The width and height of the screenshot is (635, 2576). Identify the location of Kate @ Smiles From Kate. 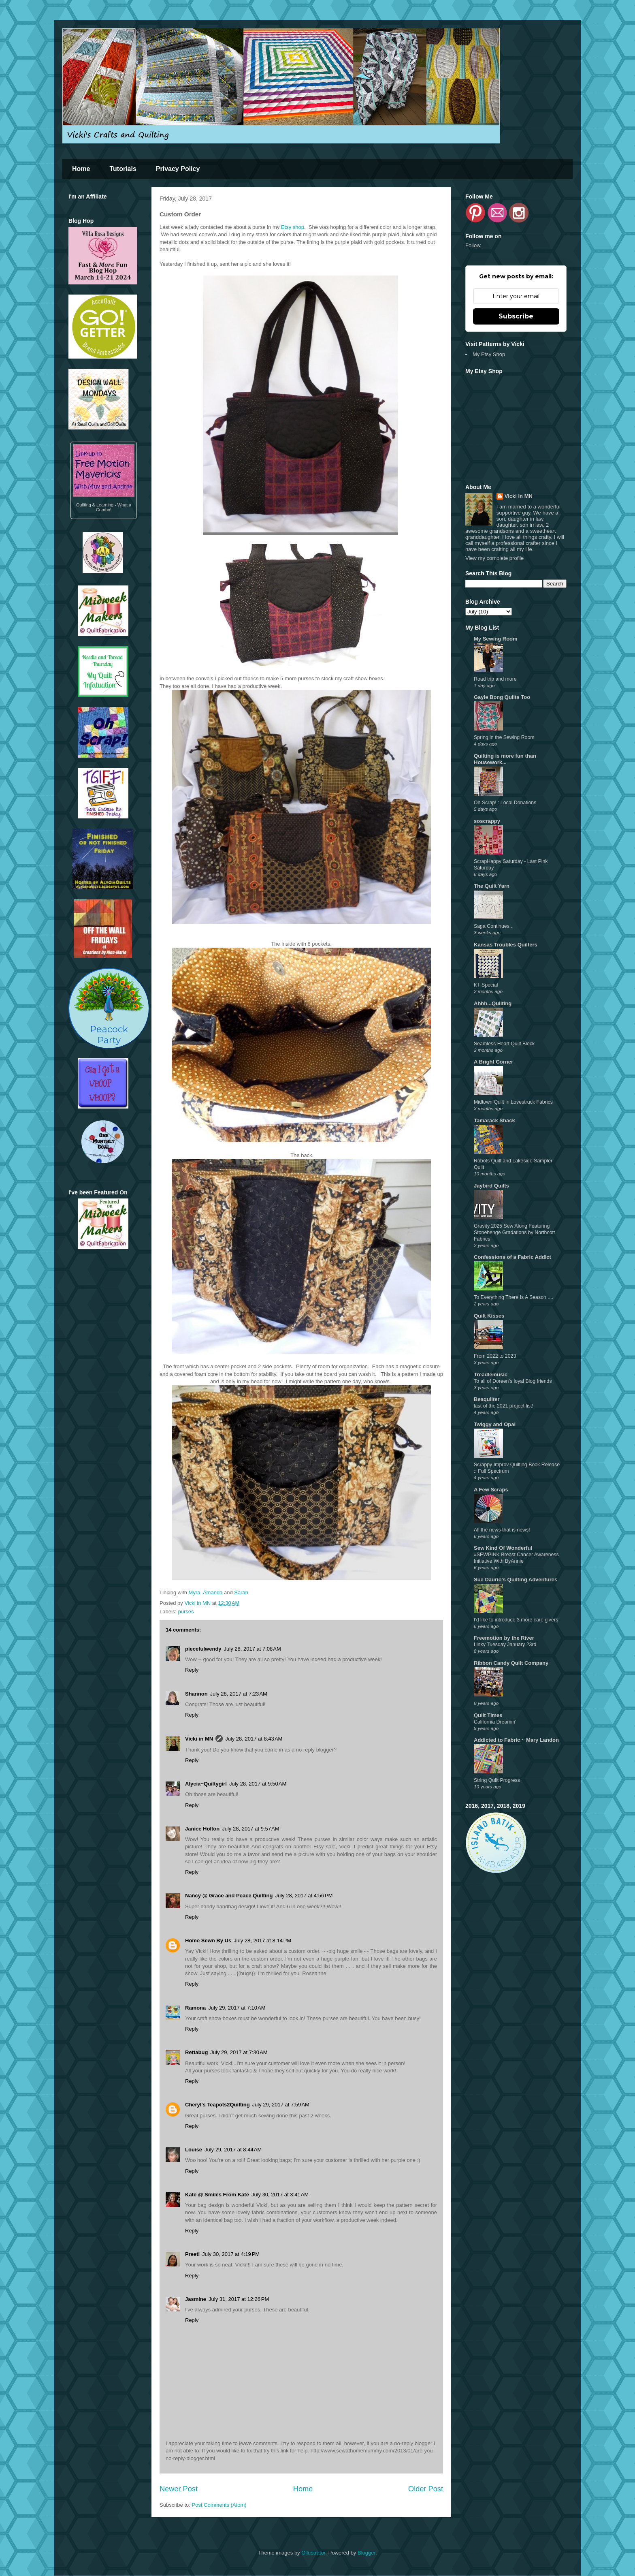
(217, 2195).